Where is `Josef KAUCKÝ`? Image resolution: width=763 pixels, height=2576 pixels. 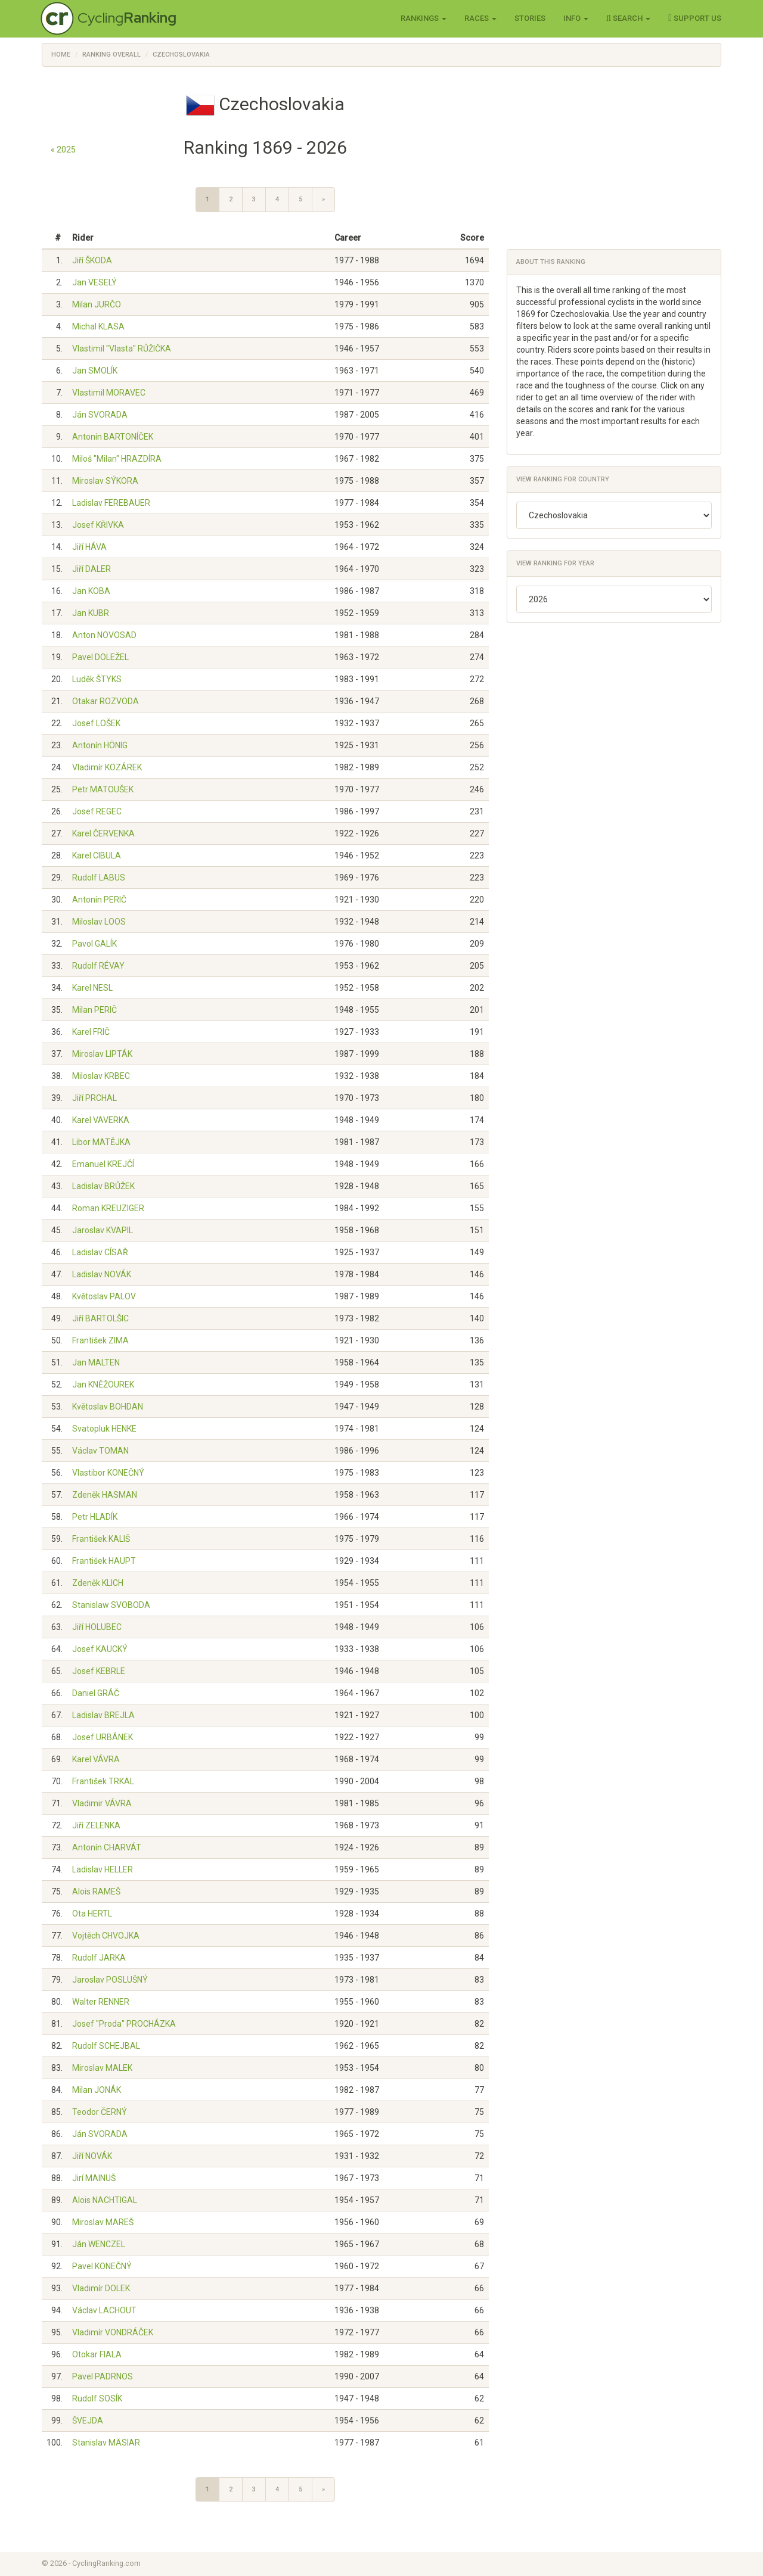
Josef KAUCKÝ is located at coordinates (100, 1649).